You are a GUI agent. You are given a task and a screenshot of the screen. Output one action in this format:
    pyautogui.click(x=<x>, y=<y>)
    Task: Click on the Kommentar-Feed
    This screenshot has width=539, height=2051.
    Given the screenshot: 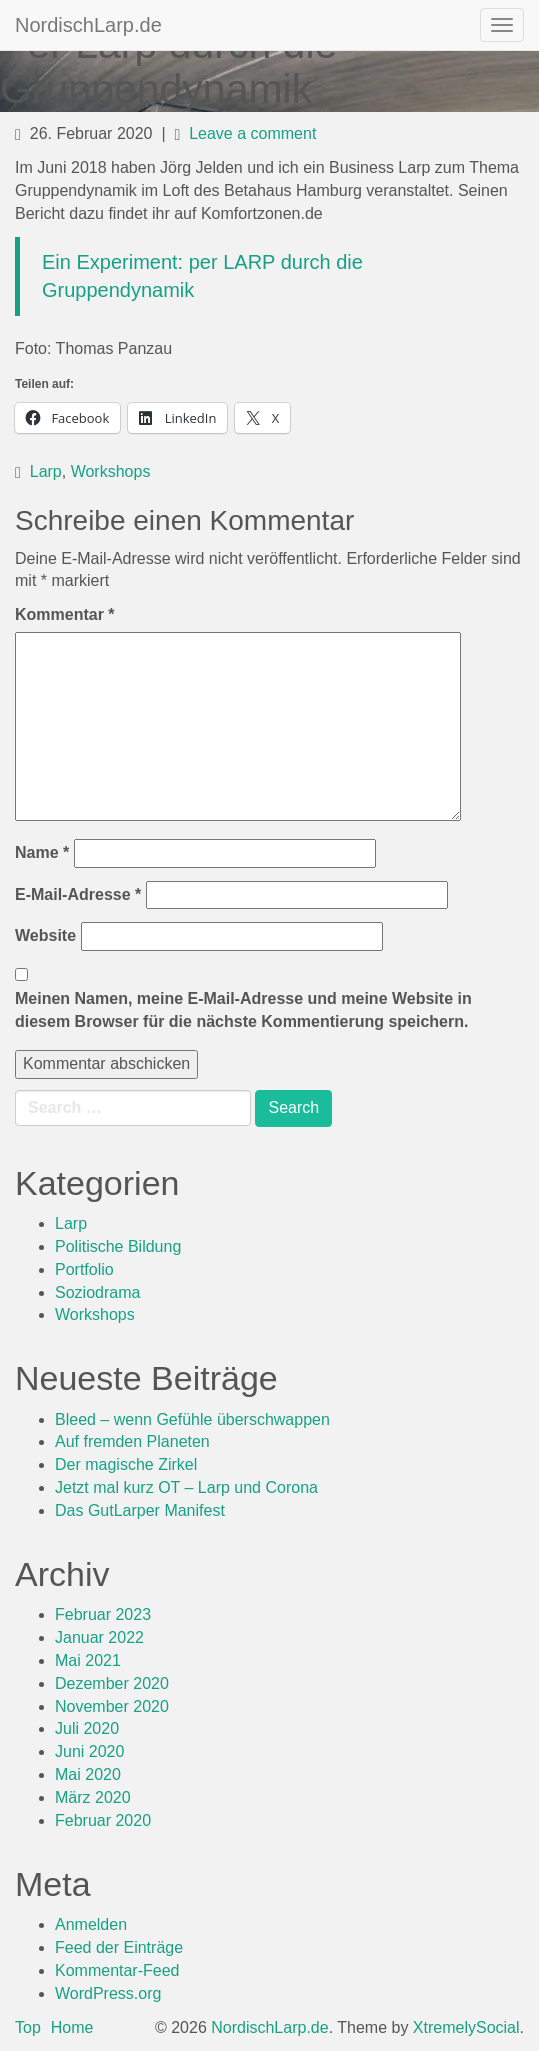 What is the action you would take?
    pyautogui.click(x=117, y=1970)
    